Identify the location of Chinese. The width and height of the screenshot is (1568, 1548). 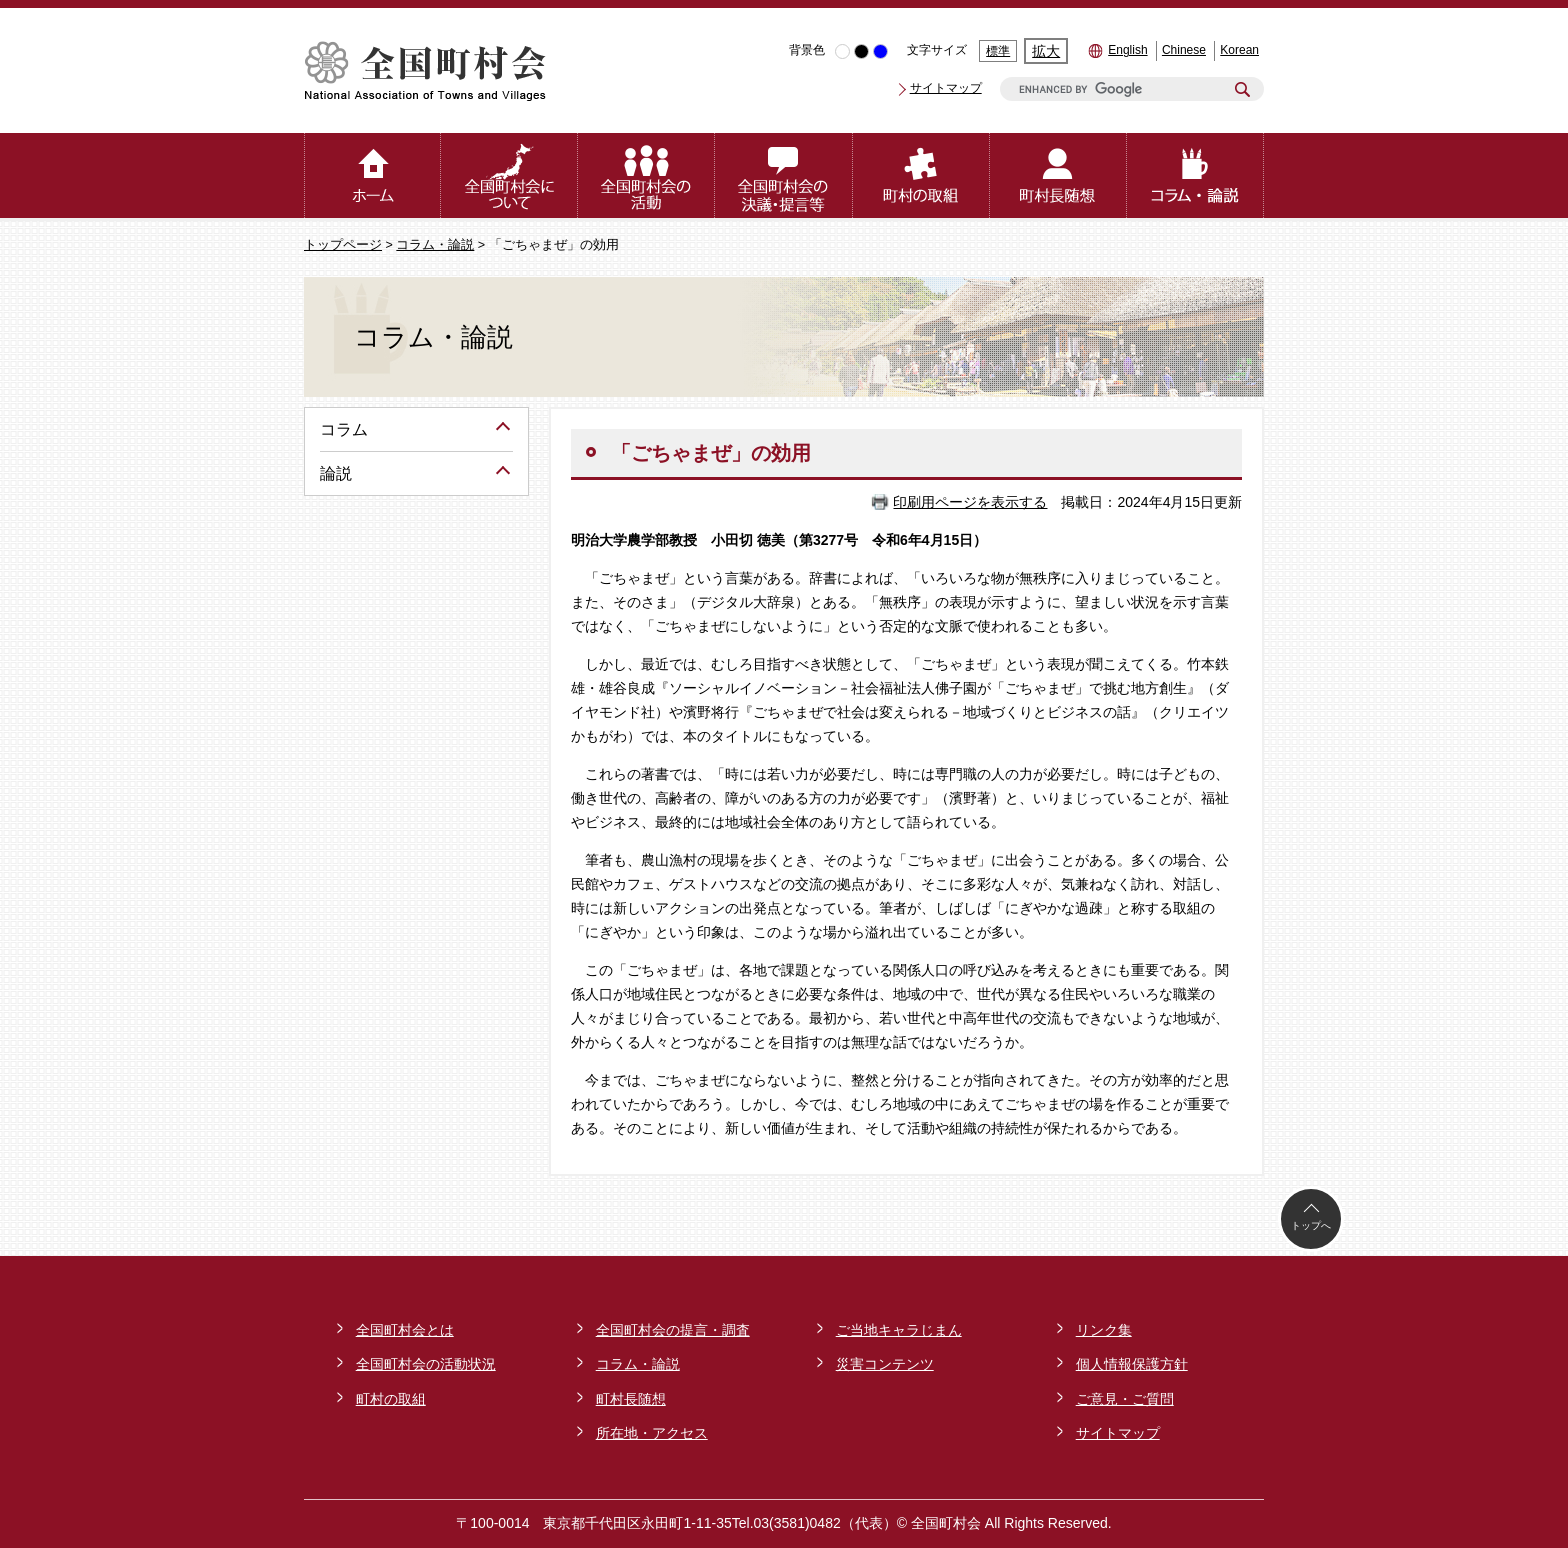
(1184, 50).